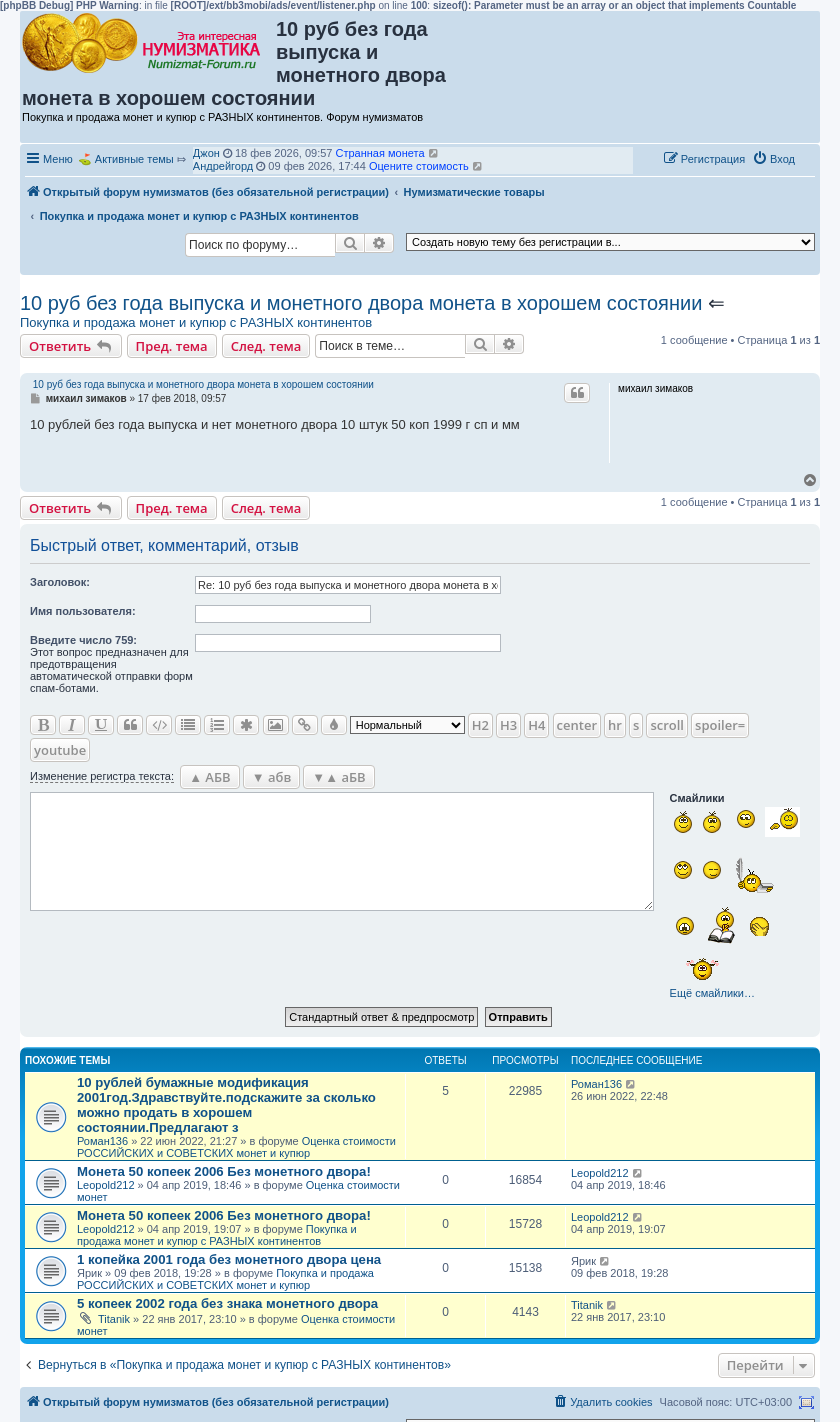  What do you see at coordinates (83, 640) in the screenshot?
I see `Ввeдите число 759:` at bounding box center [83, 640].